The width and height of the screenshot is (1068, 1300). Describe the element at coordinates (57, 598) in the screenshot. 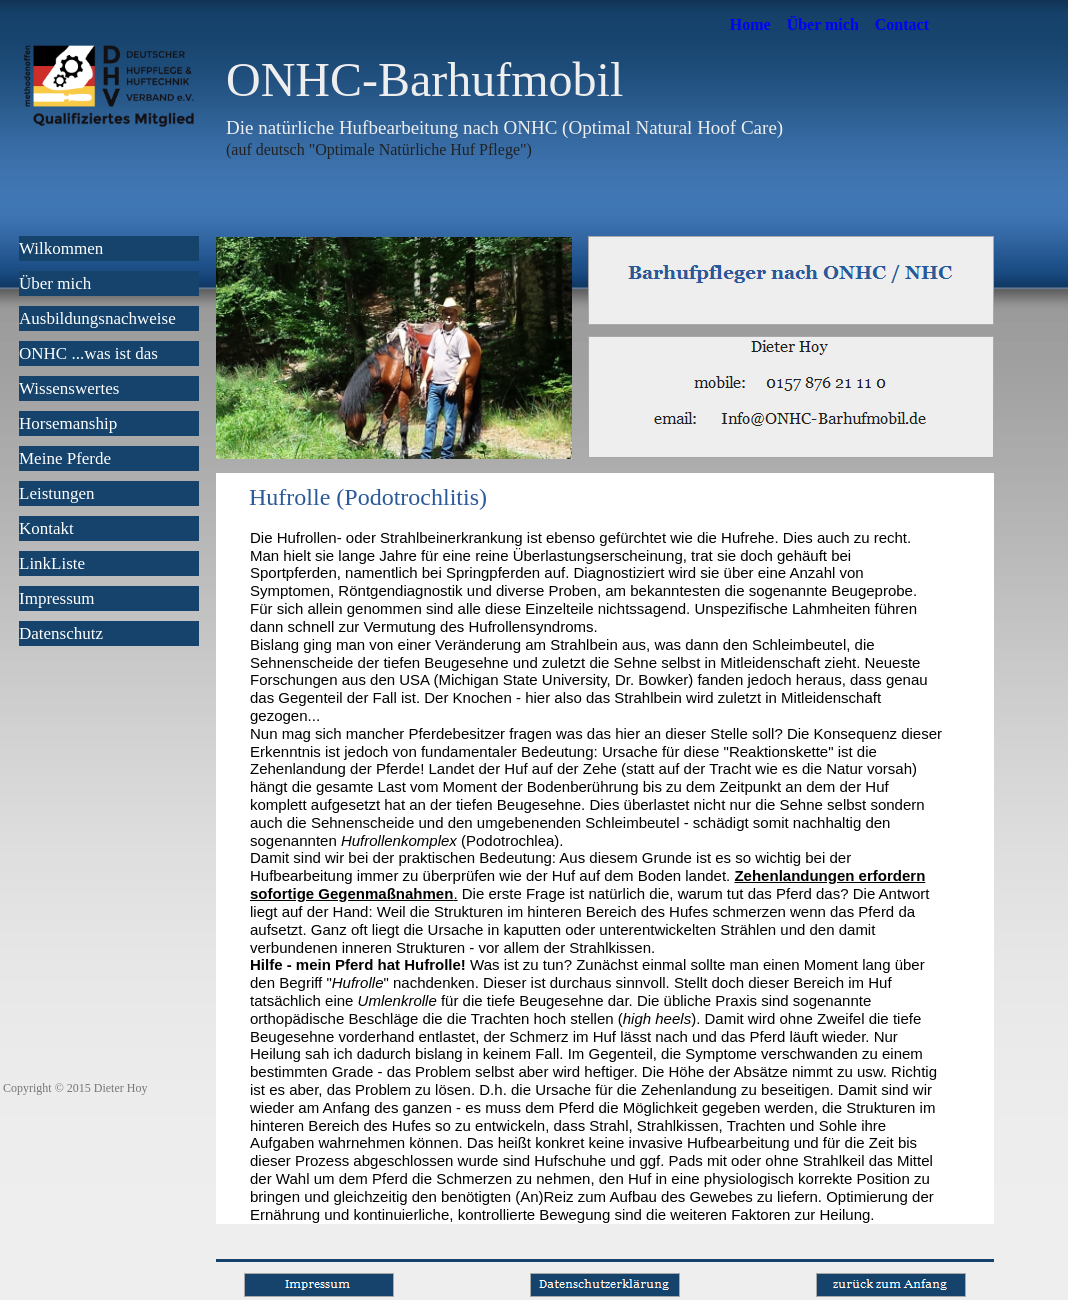

I see `Impressum` at that location.